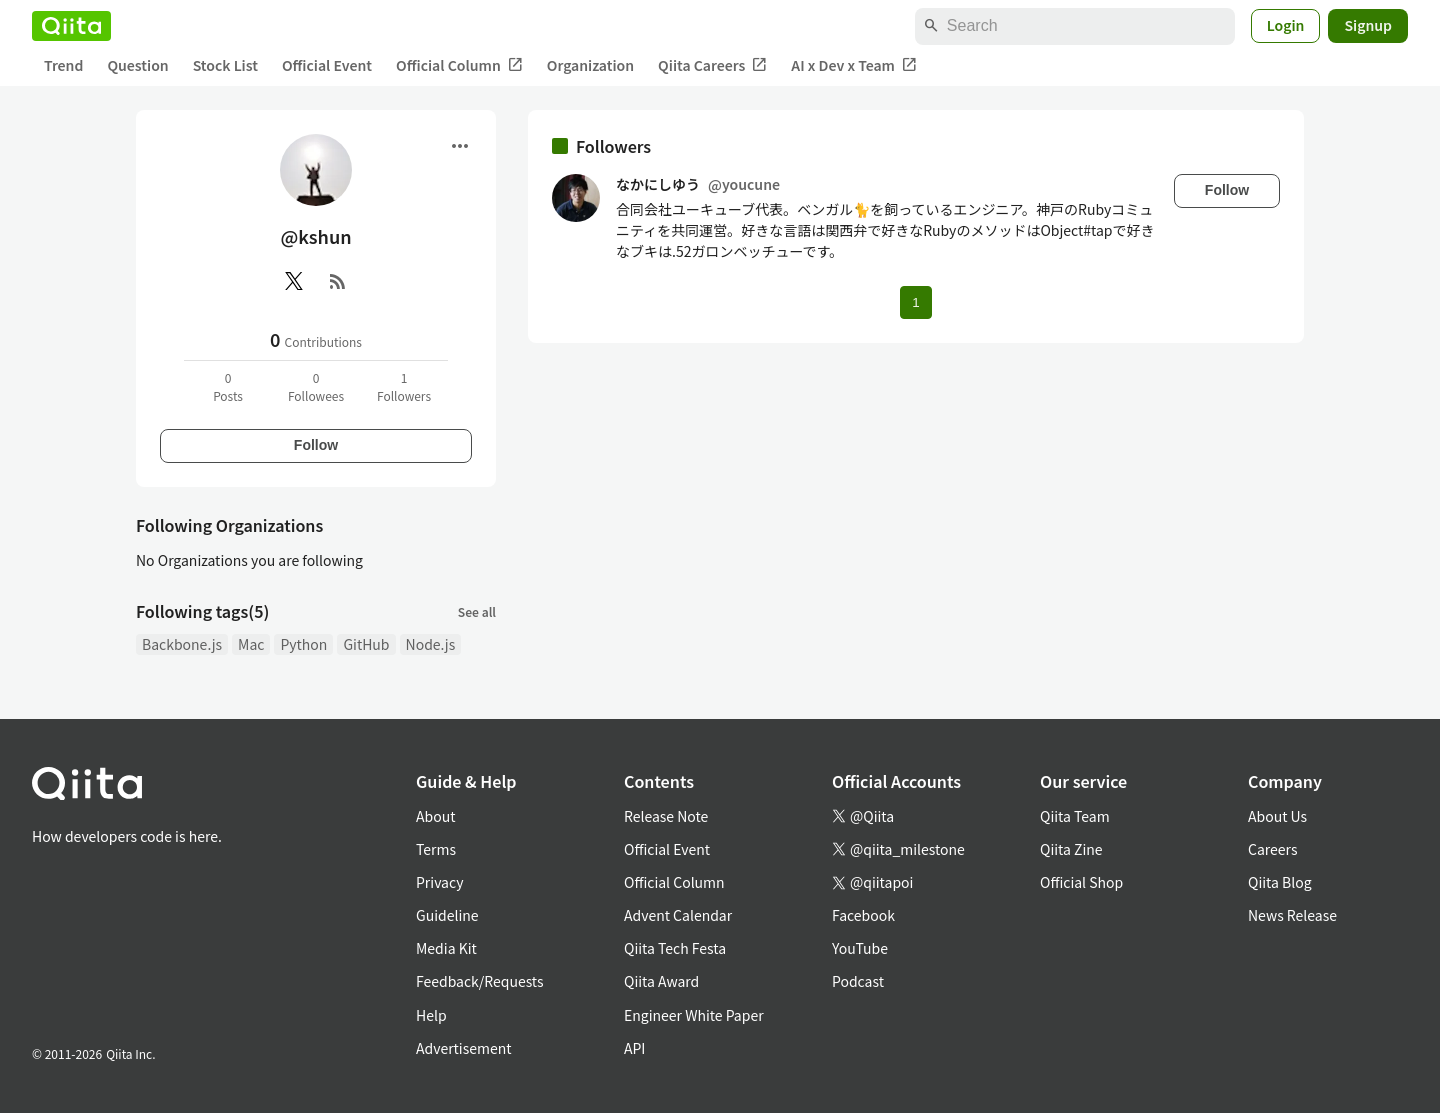 The width and height of the screenshot is (1440, 1113). What do you see at coordinates (694, 1015) in the screenshot?
I see `Engineer White Paper` at bounding box center [694, 1015].